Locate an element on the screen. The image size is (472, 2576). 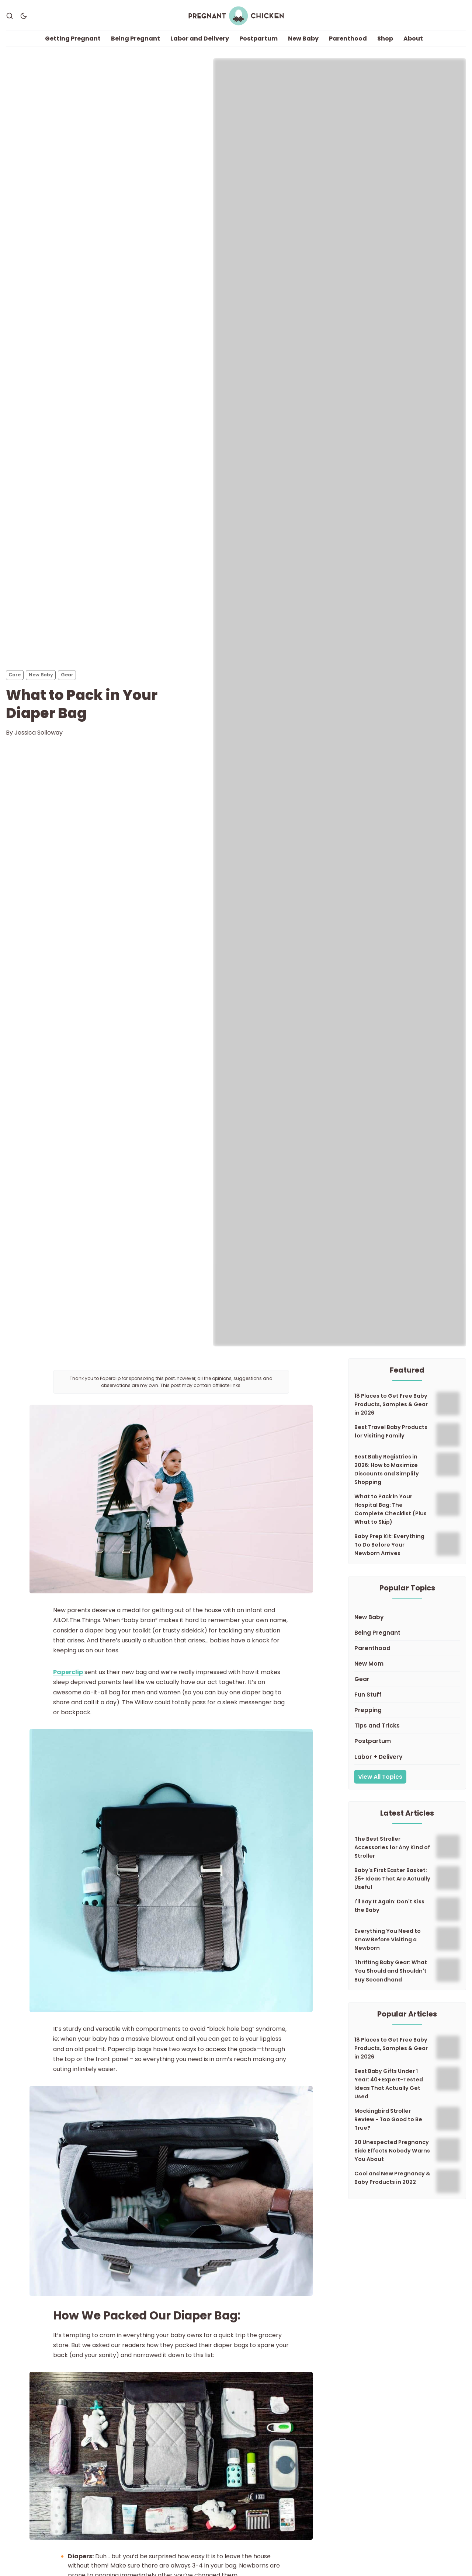
View All Topics is located at coordinates (380, 1777).